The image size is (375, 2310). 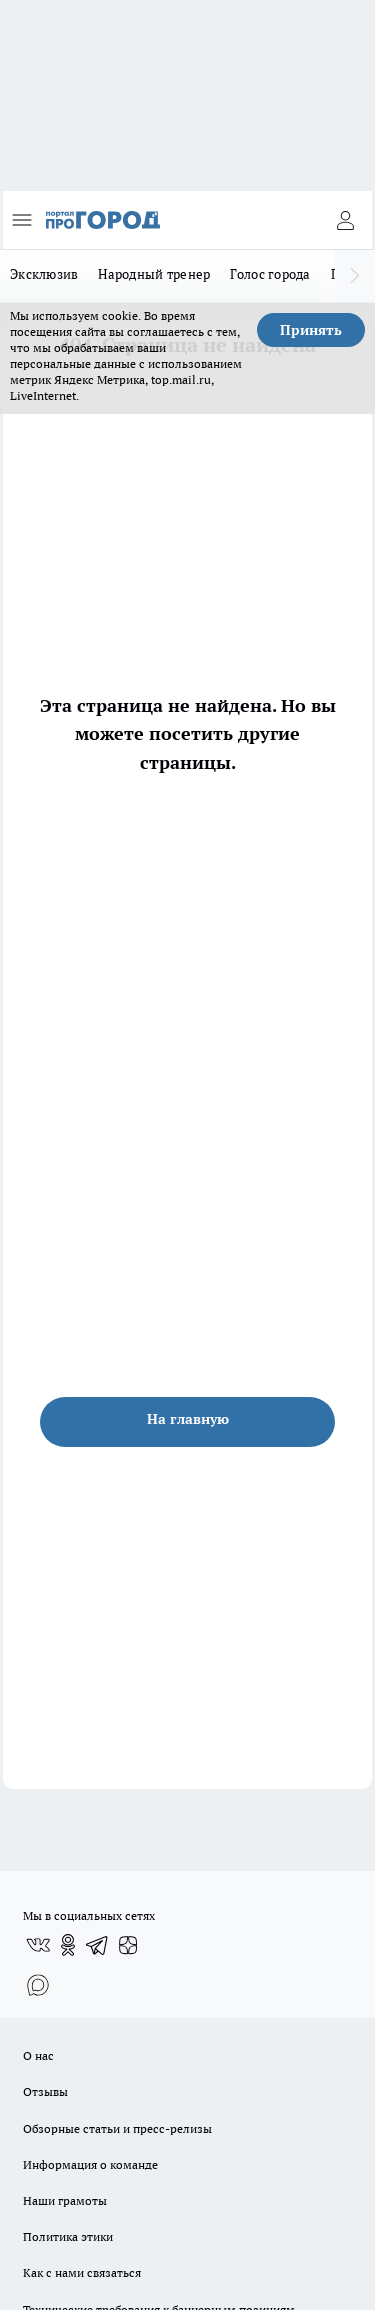 I want to click on Информация о команде, so click(x=90, y=2164).